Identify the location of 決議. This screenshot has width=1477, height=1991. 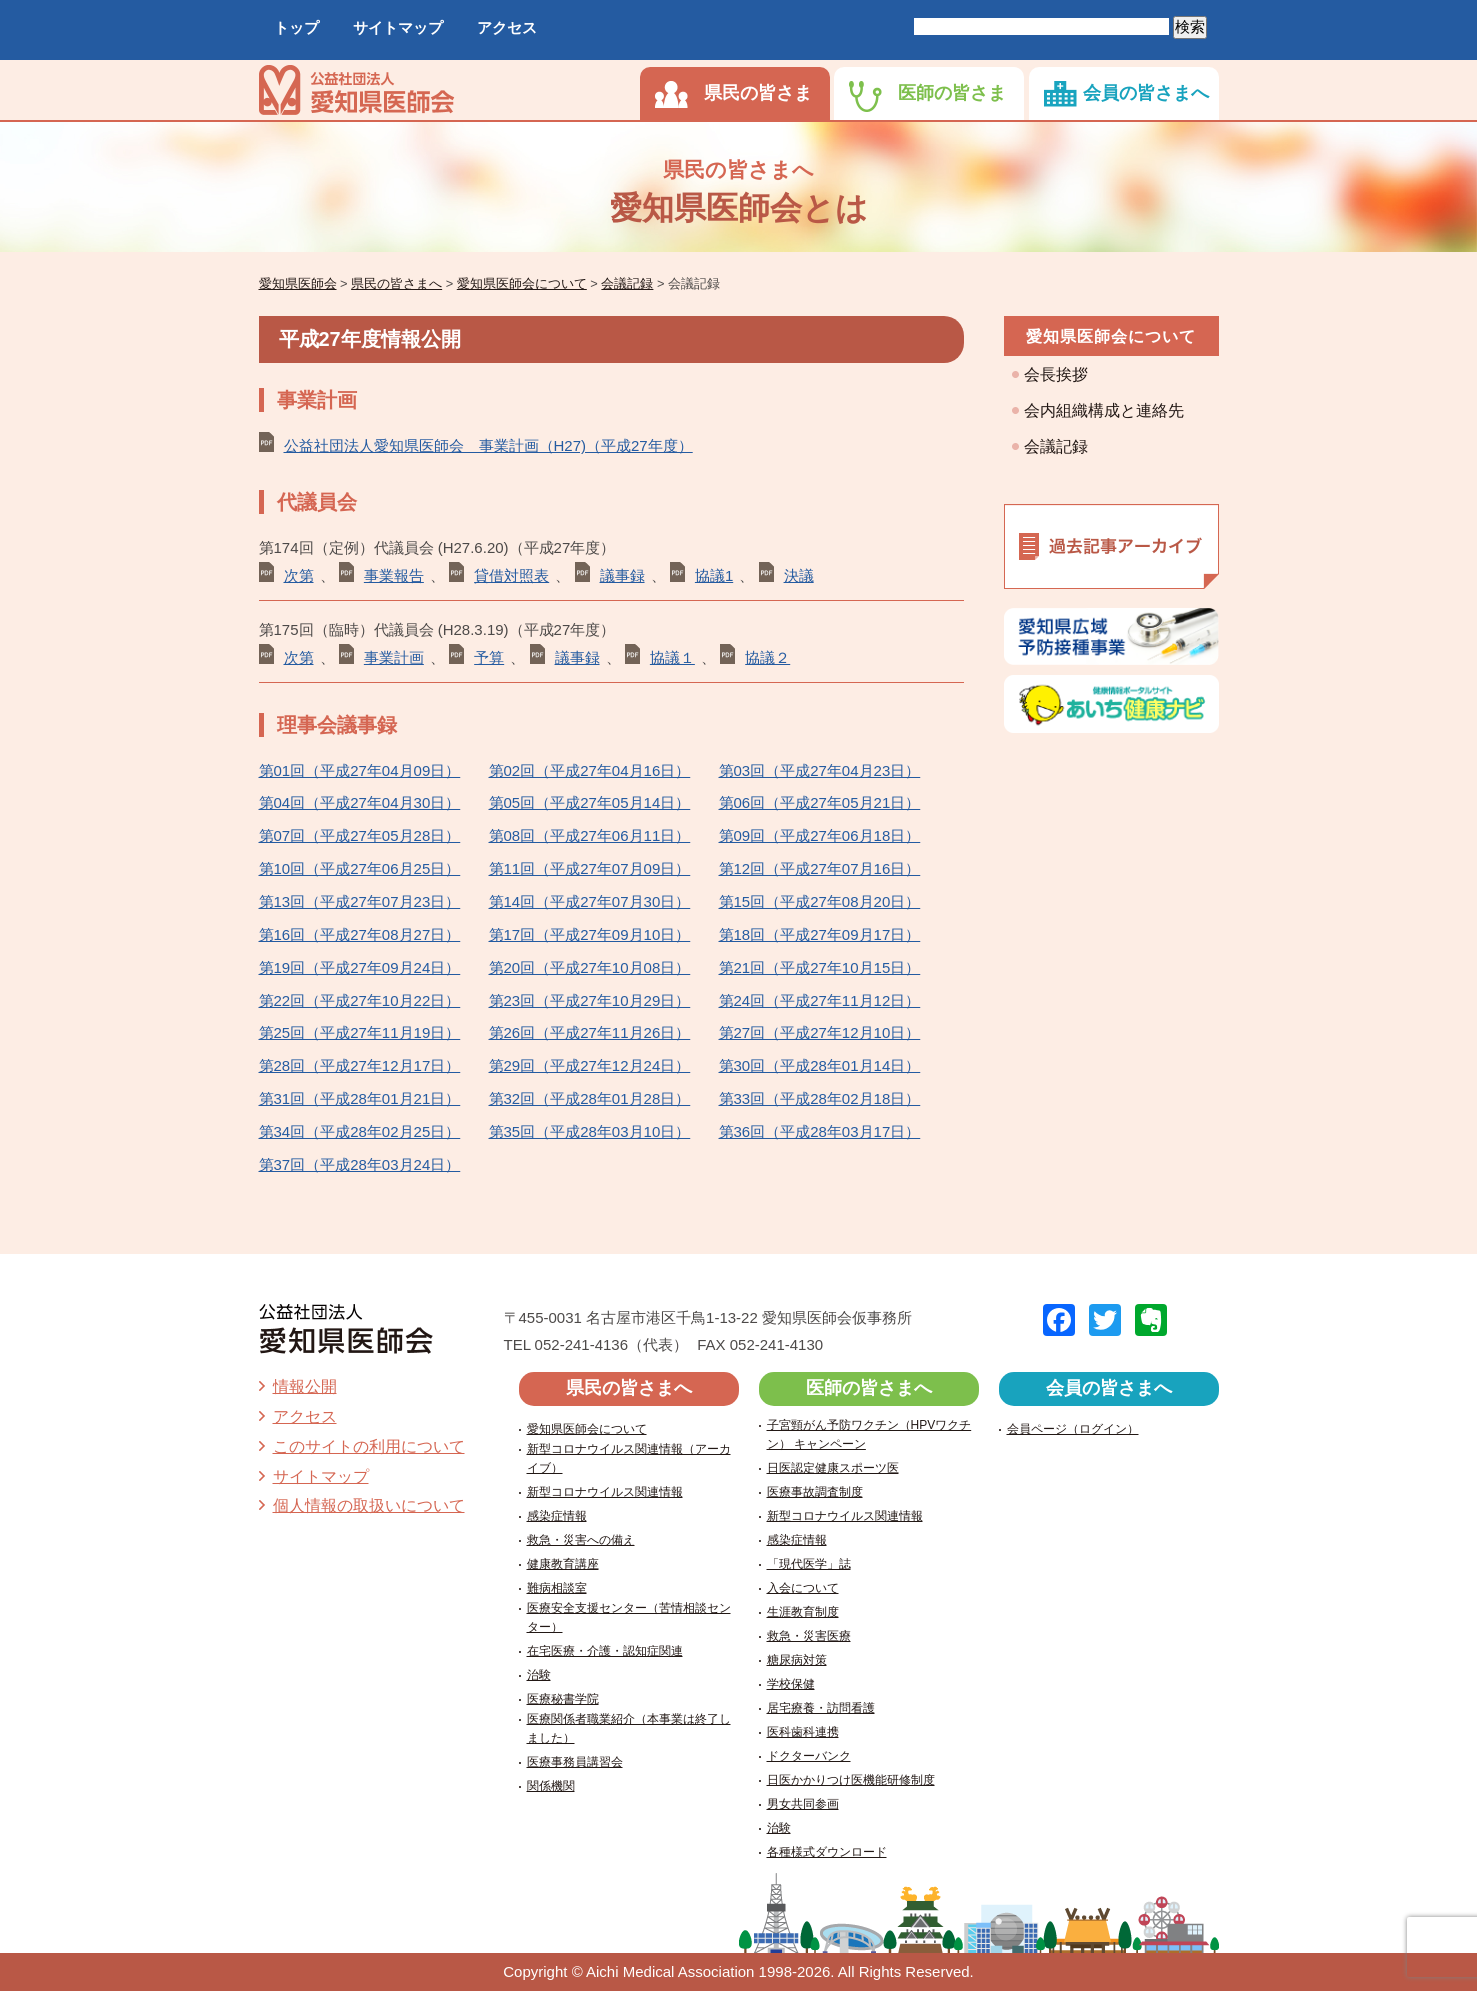
(799, 575).